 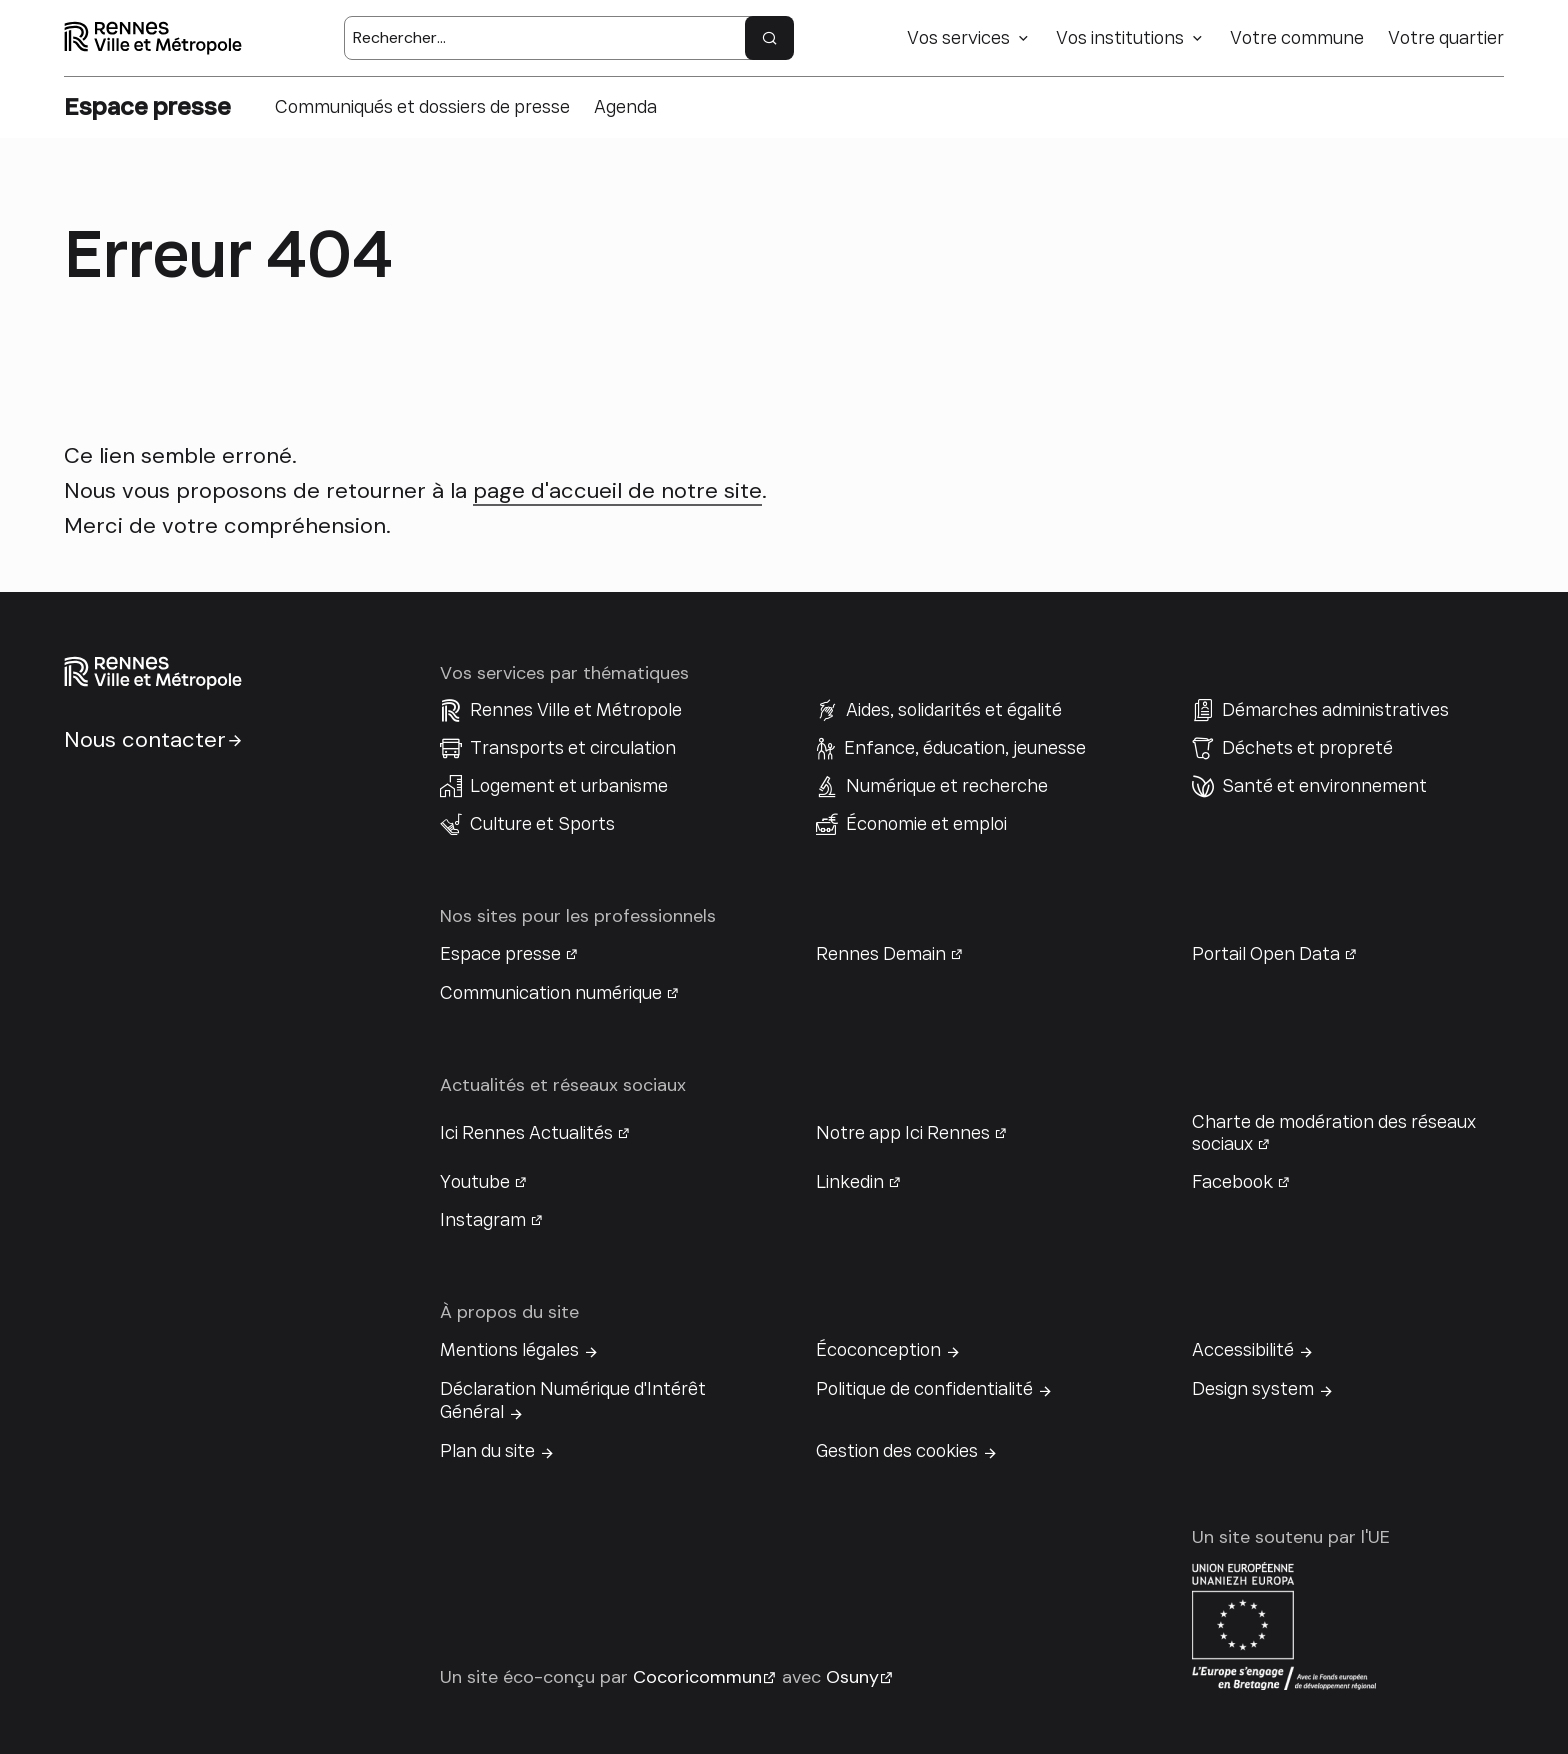 I want to click on Plan du site, so click(x=487, y=1451).